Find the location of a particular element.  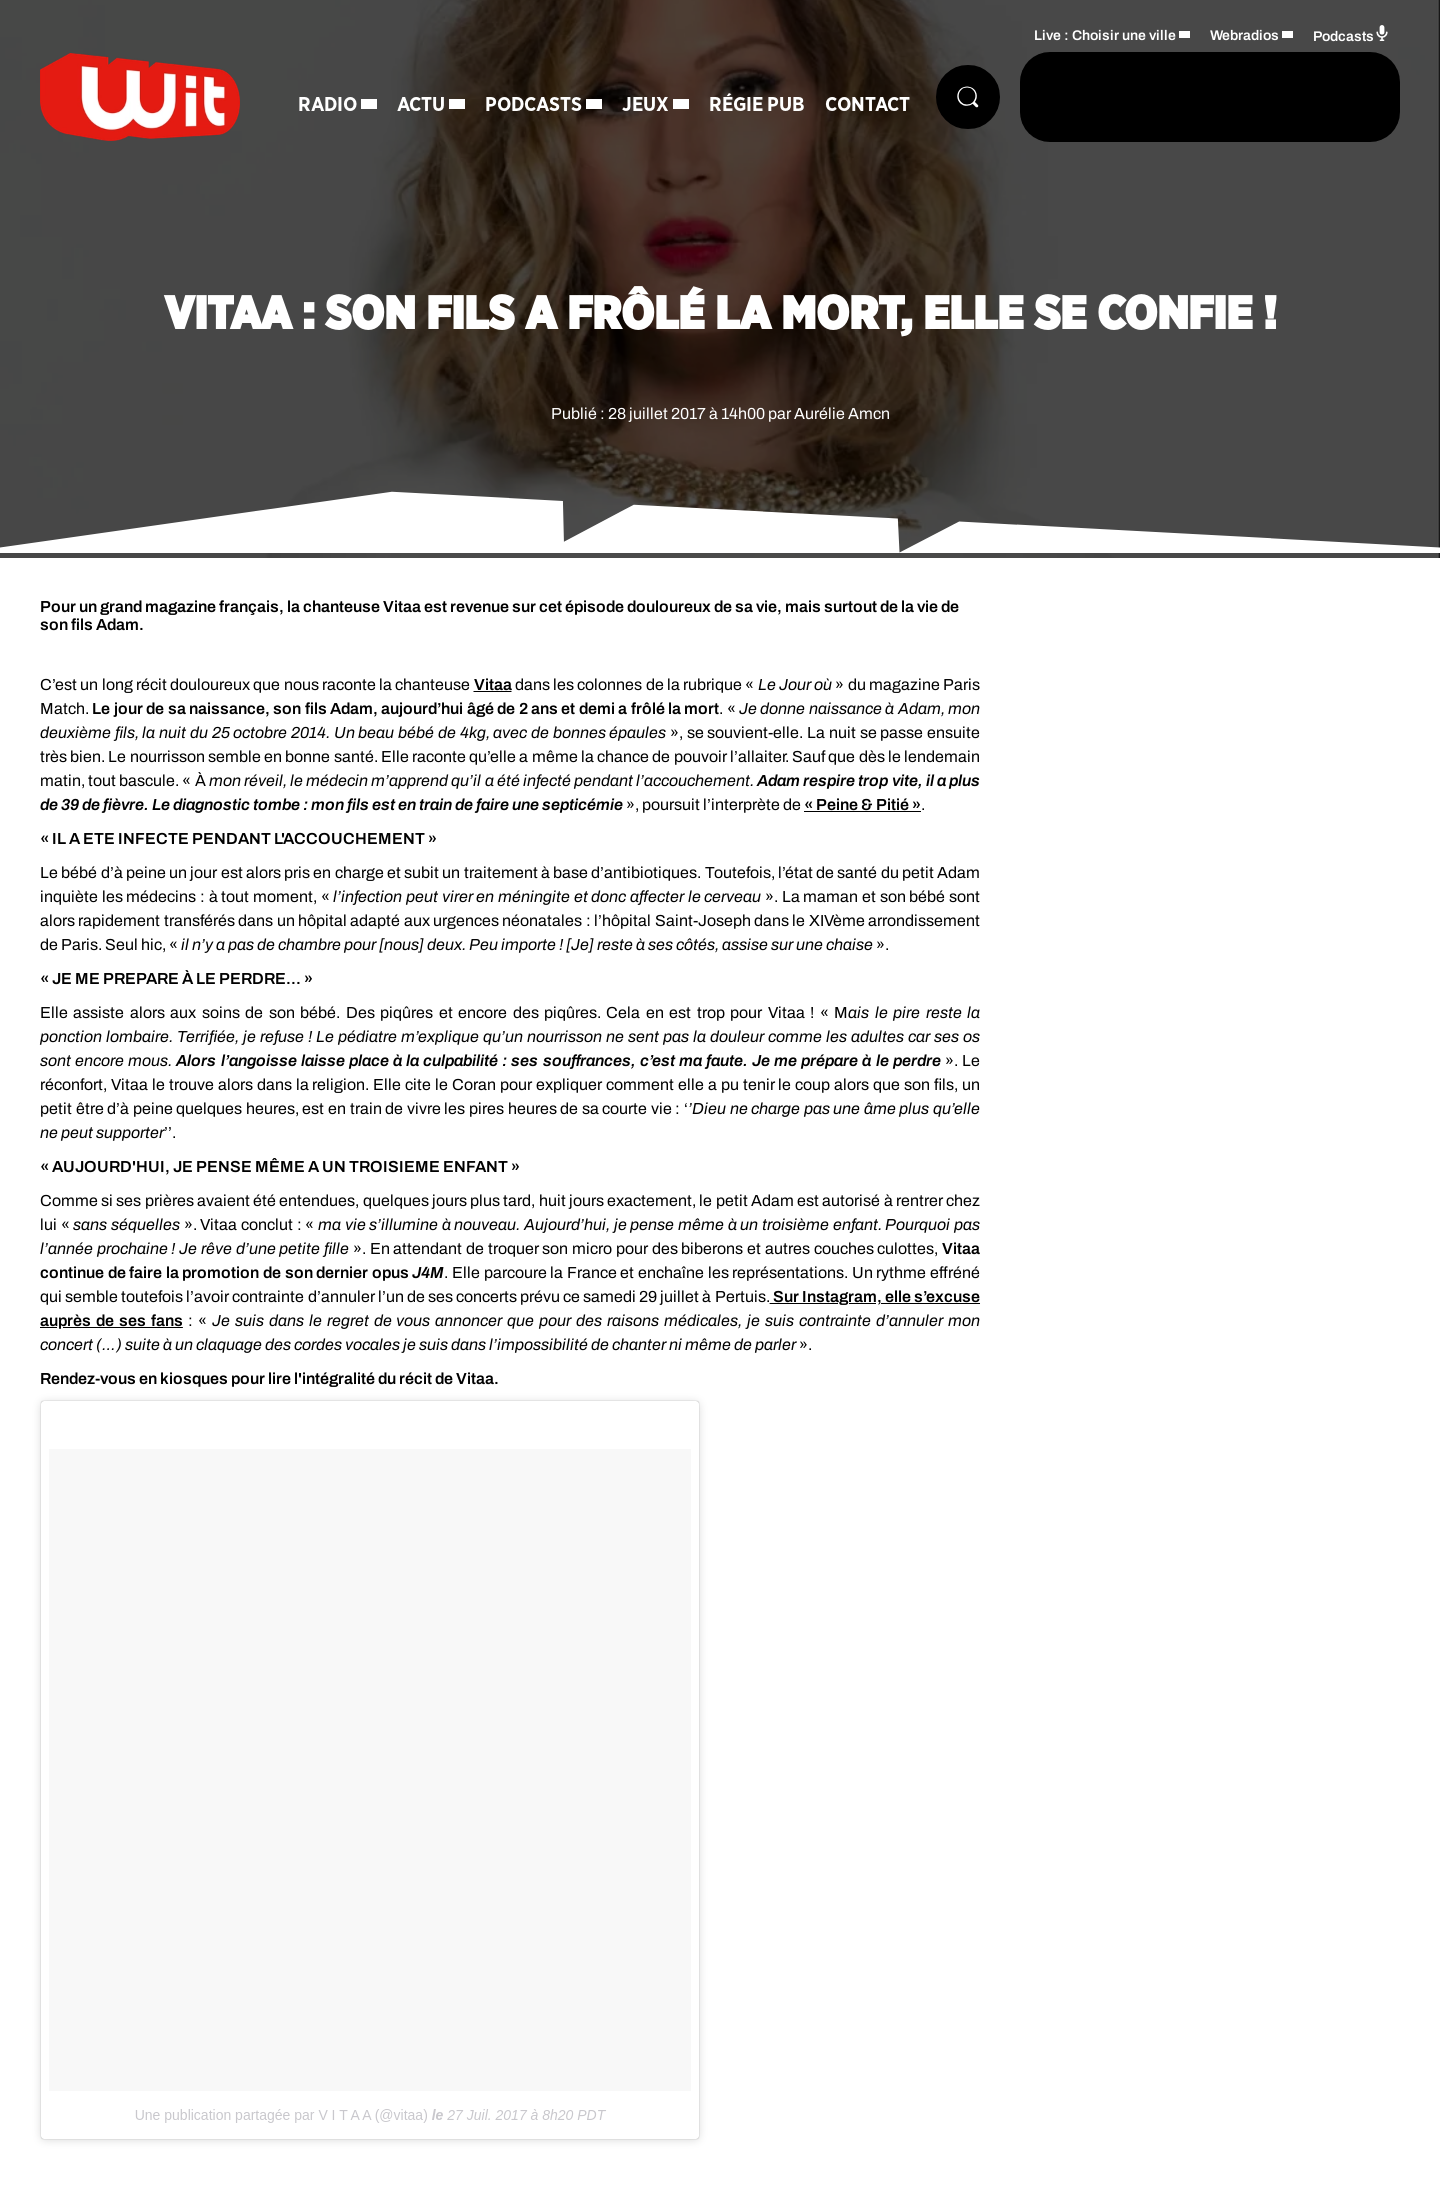

Régie Pub is located at coordinates (757, 105).